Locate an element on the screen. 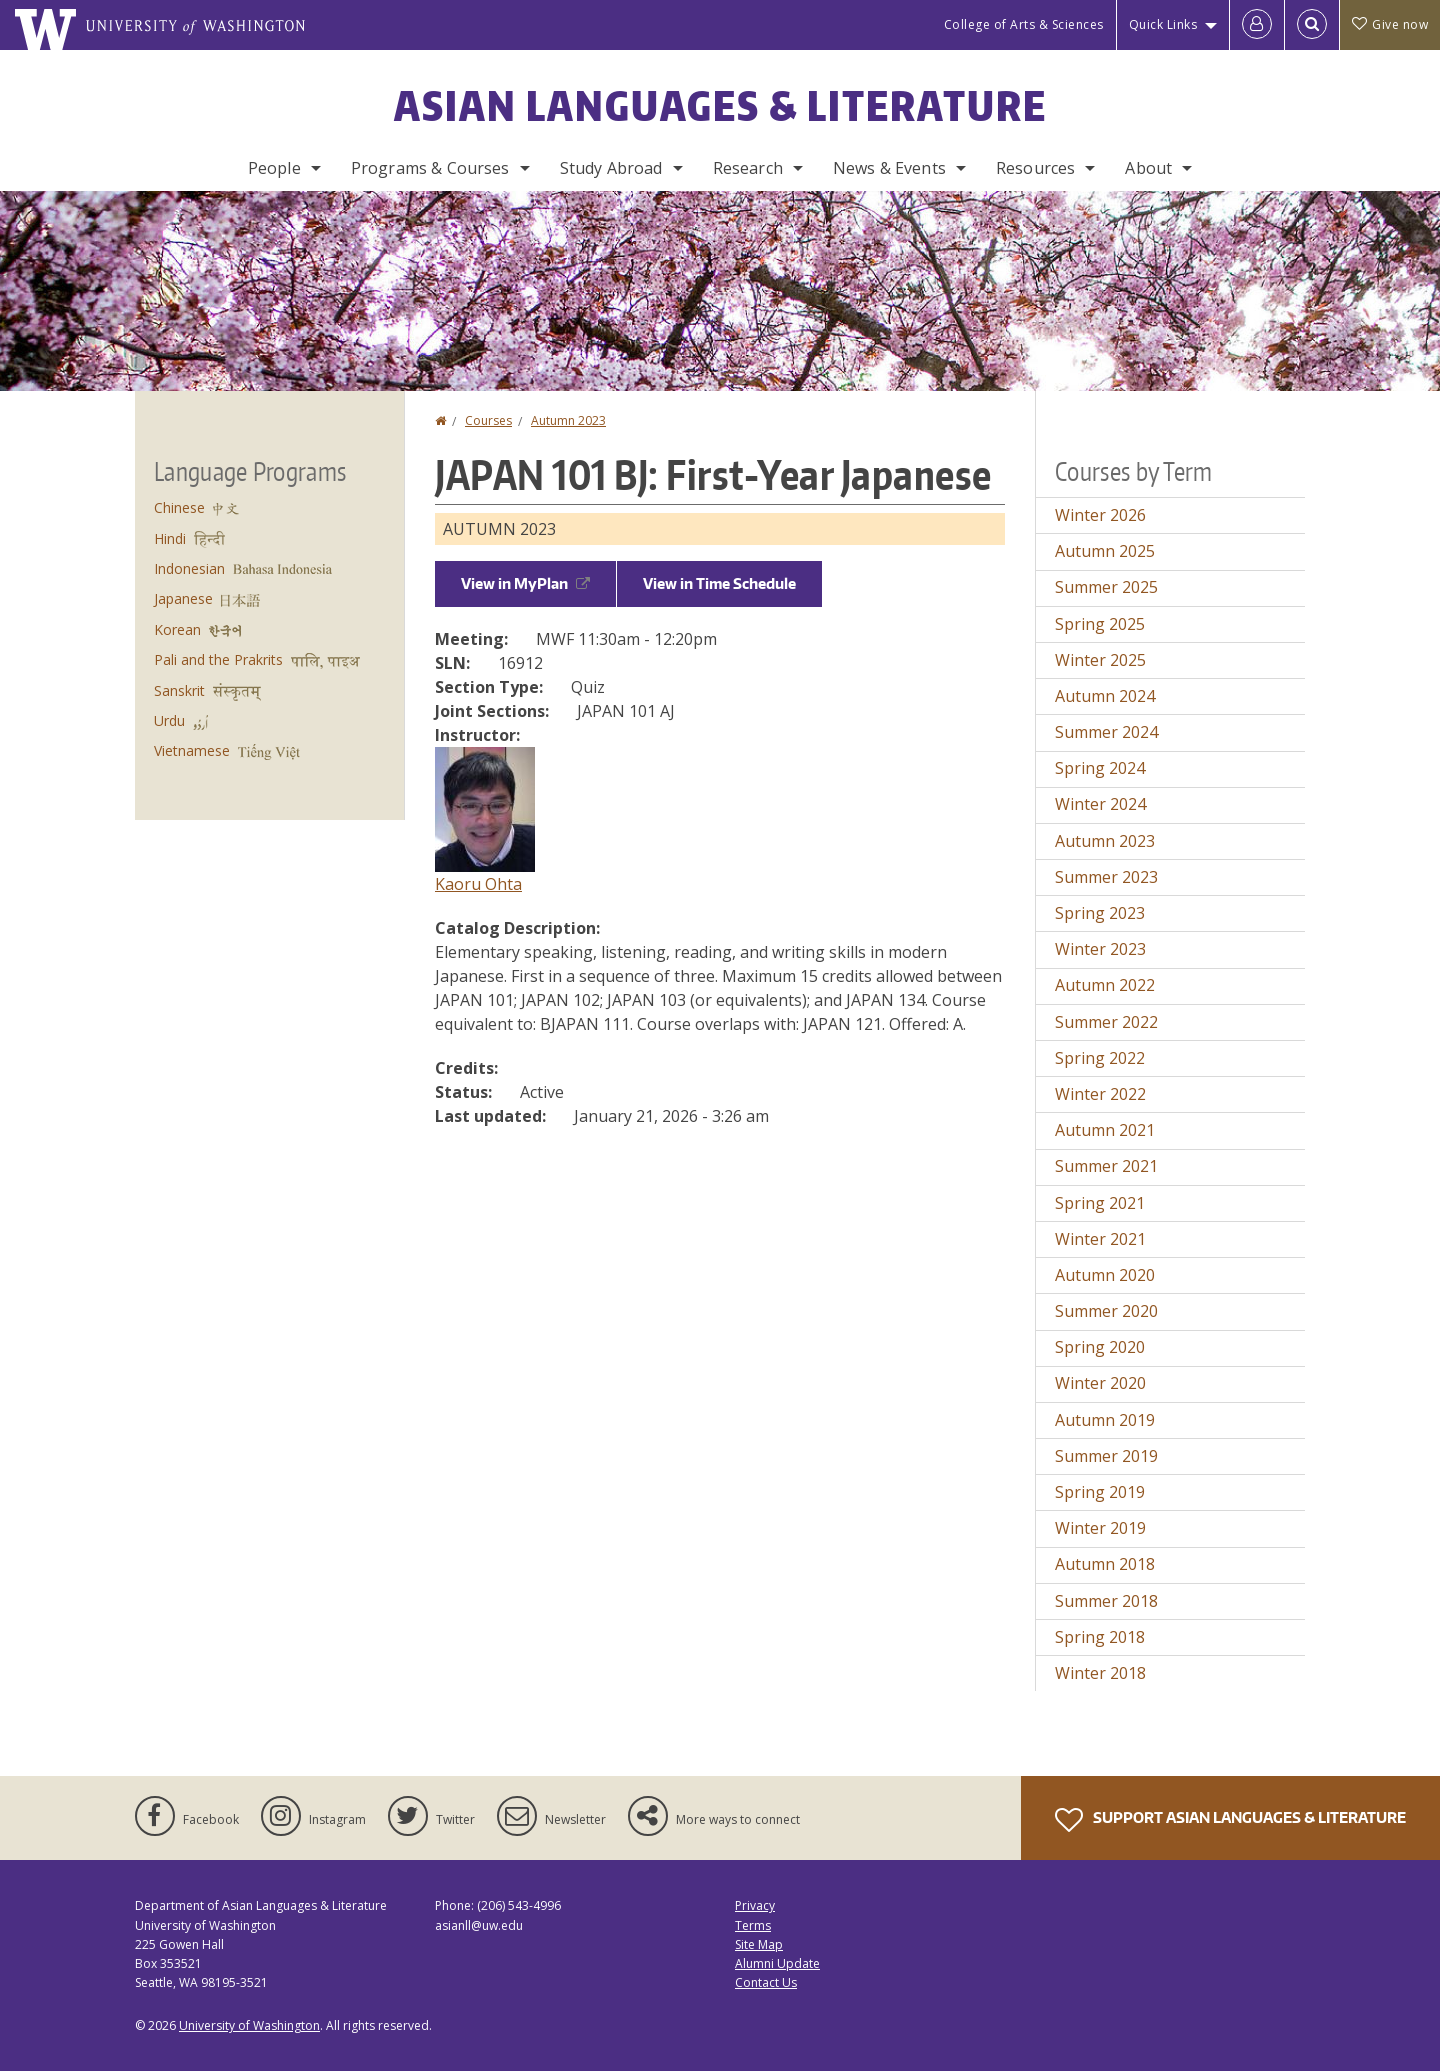 The height and width of the screenshot is (2071, 1440). Kaoru Ohta is located at coordinates (478, 884).